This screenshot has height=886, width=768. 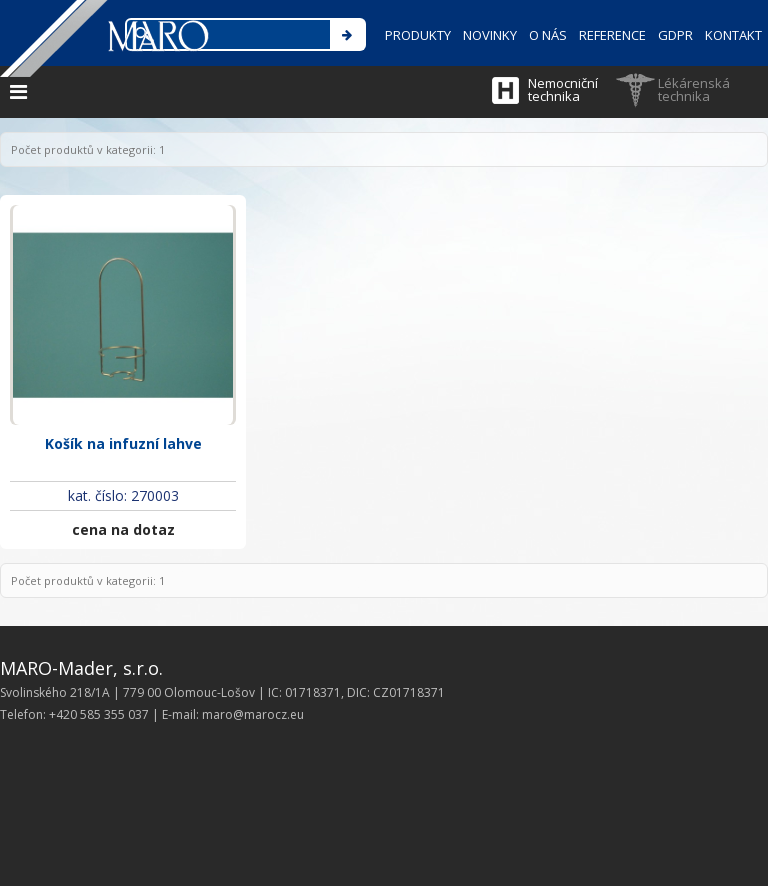 I want to click on REFERENCE, so click(x=612, y=35).